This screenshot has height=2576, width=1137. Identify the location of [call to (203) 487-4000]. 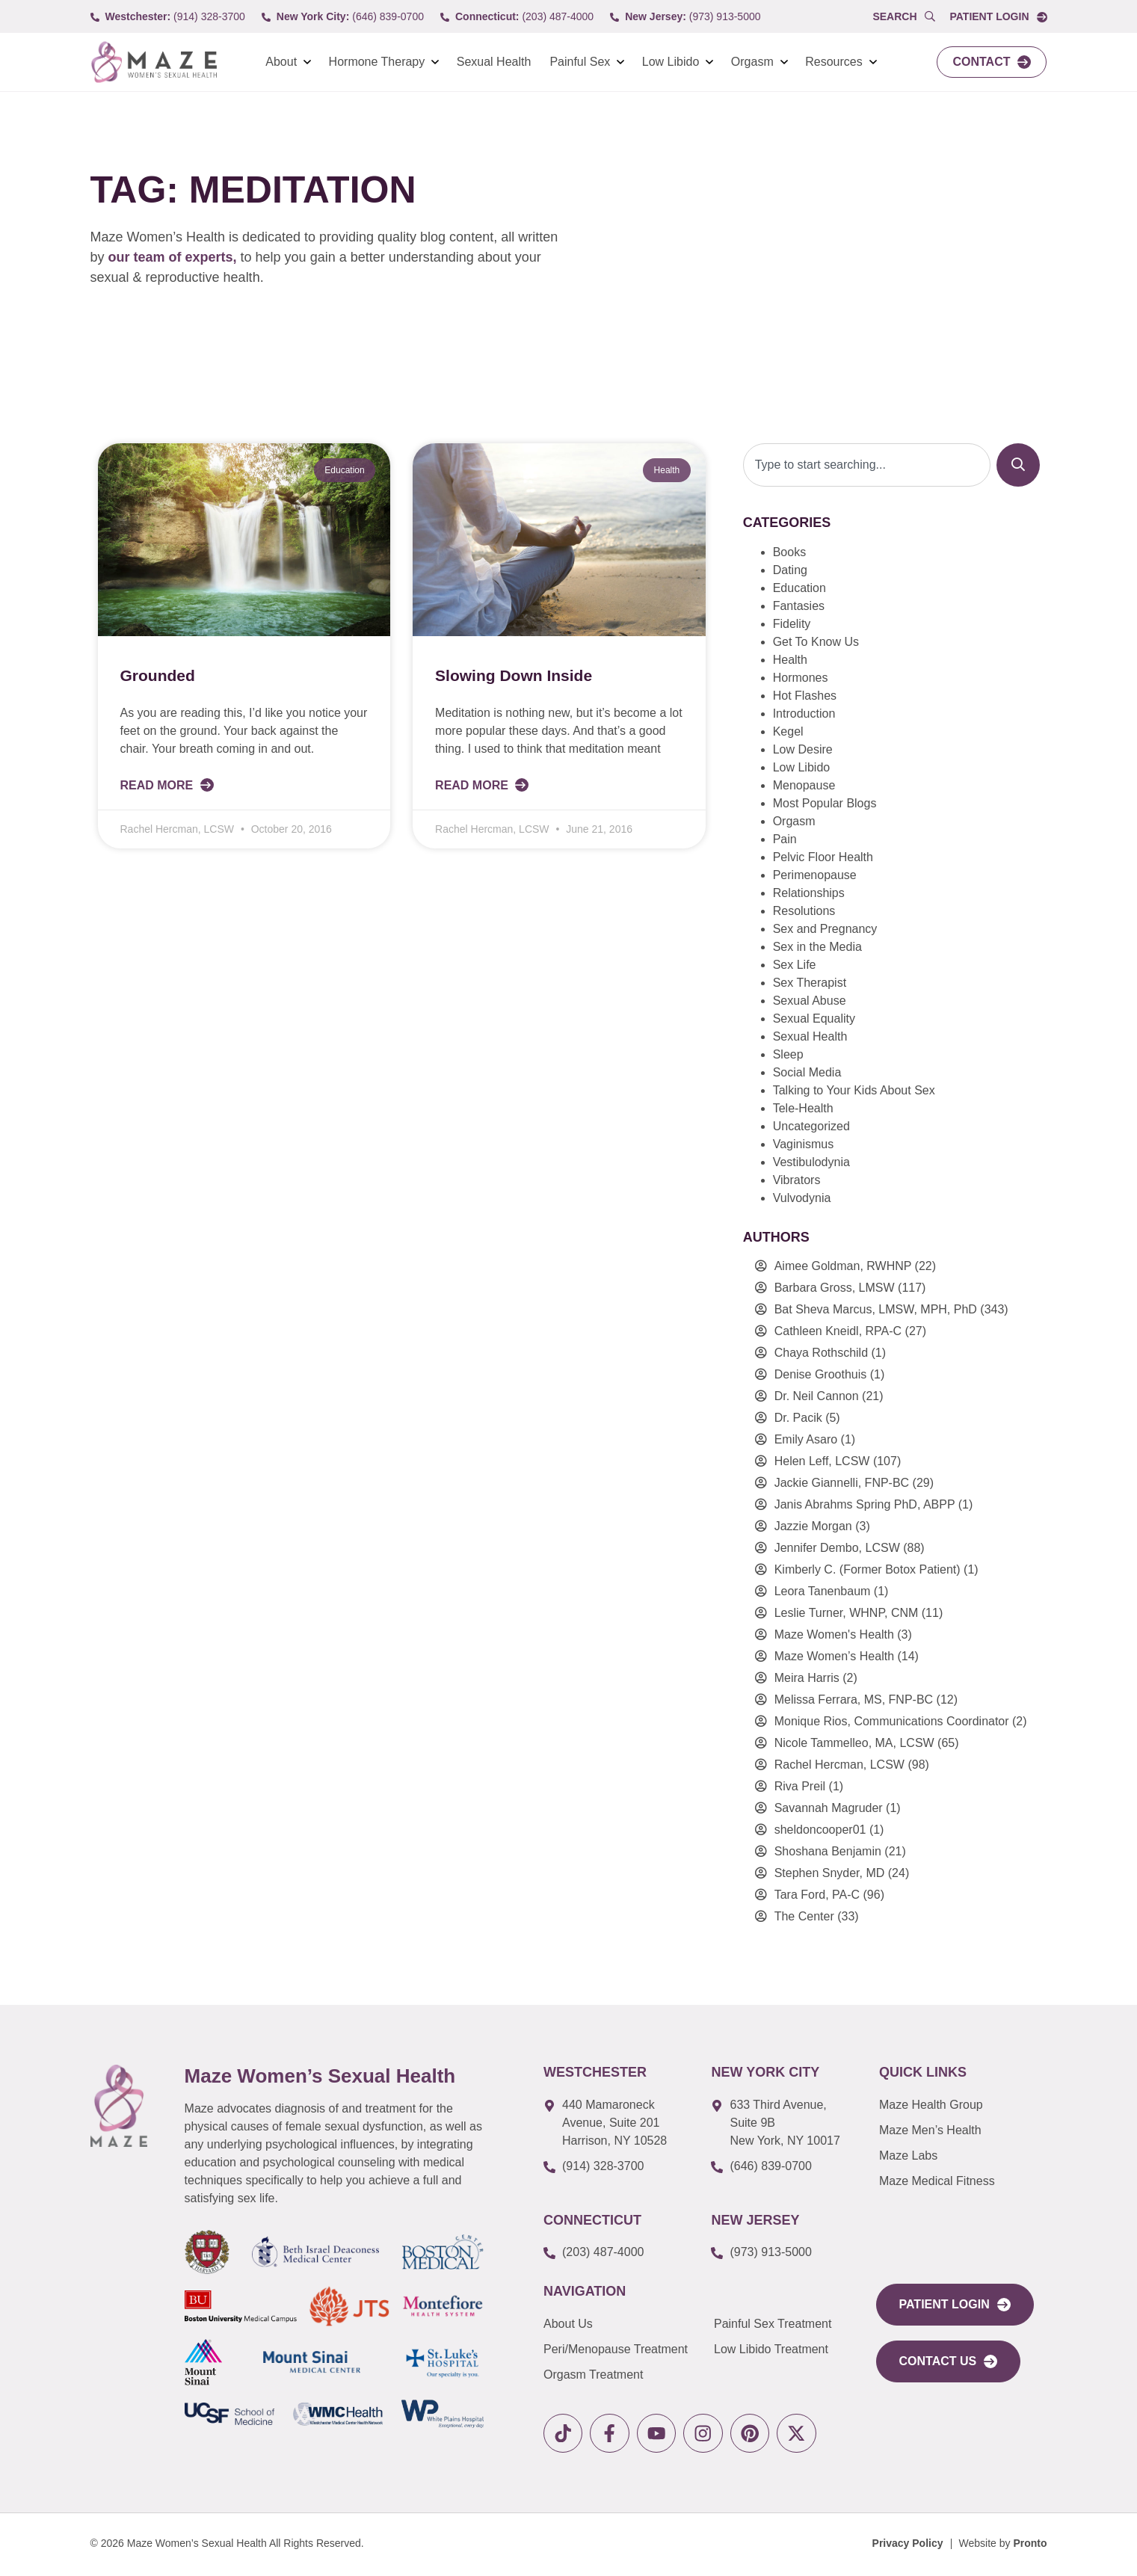
(517, 17).